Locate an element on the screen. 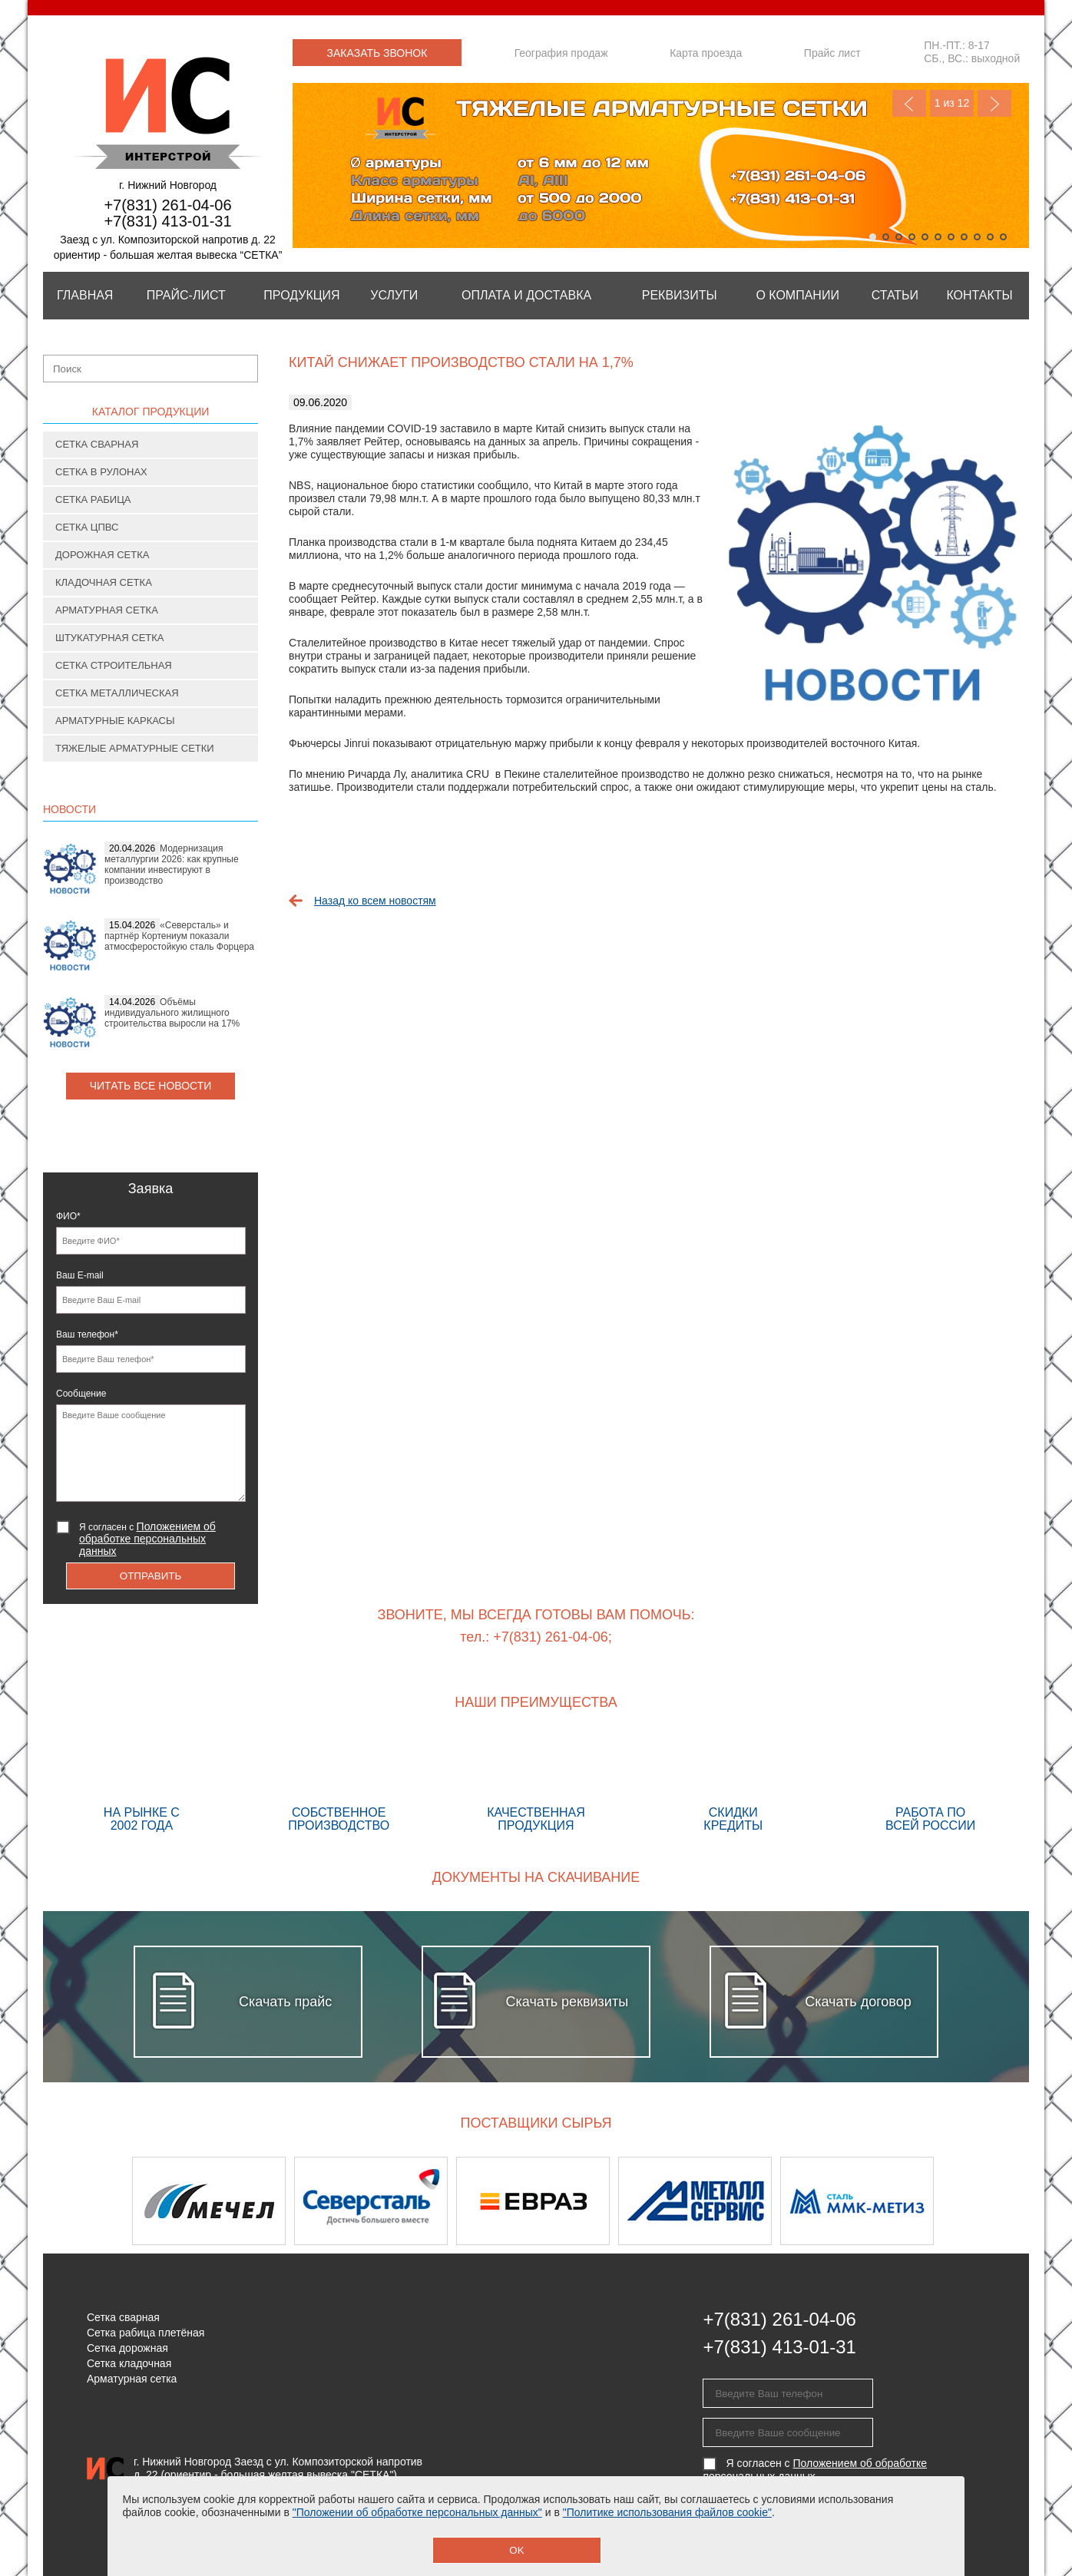  Тяжелые арматурные сетки is located at coordinates (134, 748).